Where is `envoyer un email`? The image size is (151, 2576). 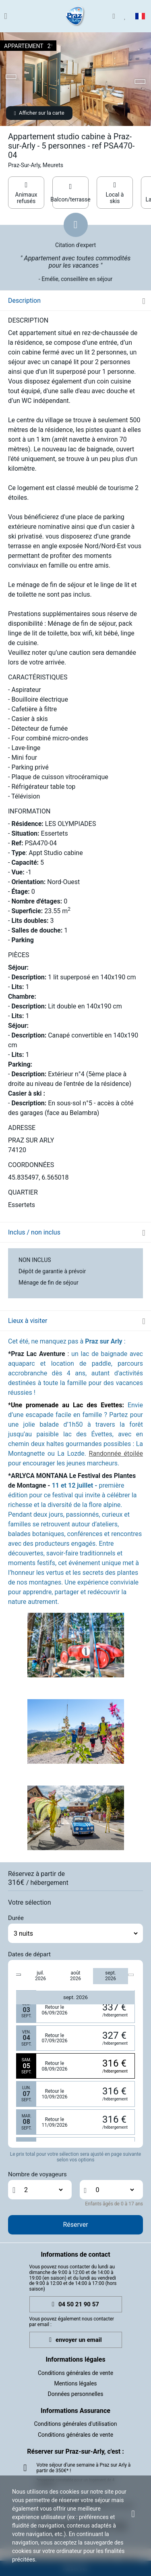 envoyer un email is located at coordinates (75, 2340).